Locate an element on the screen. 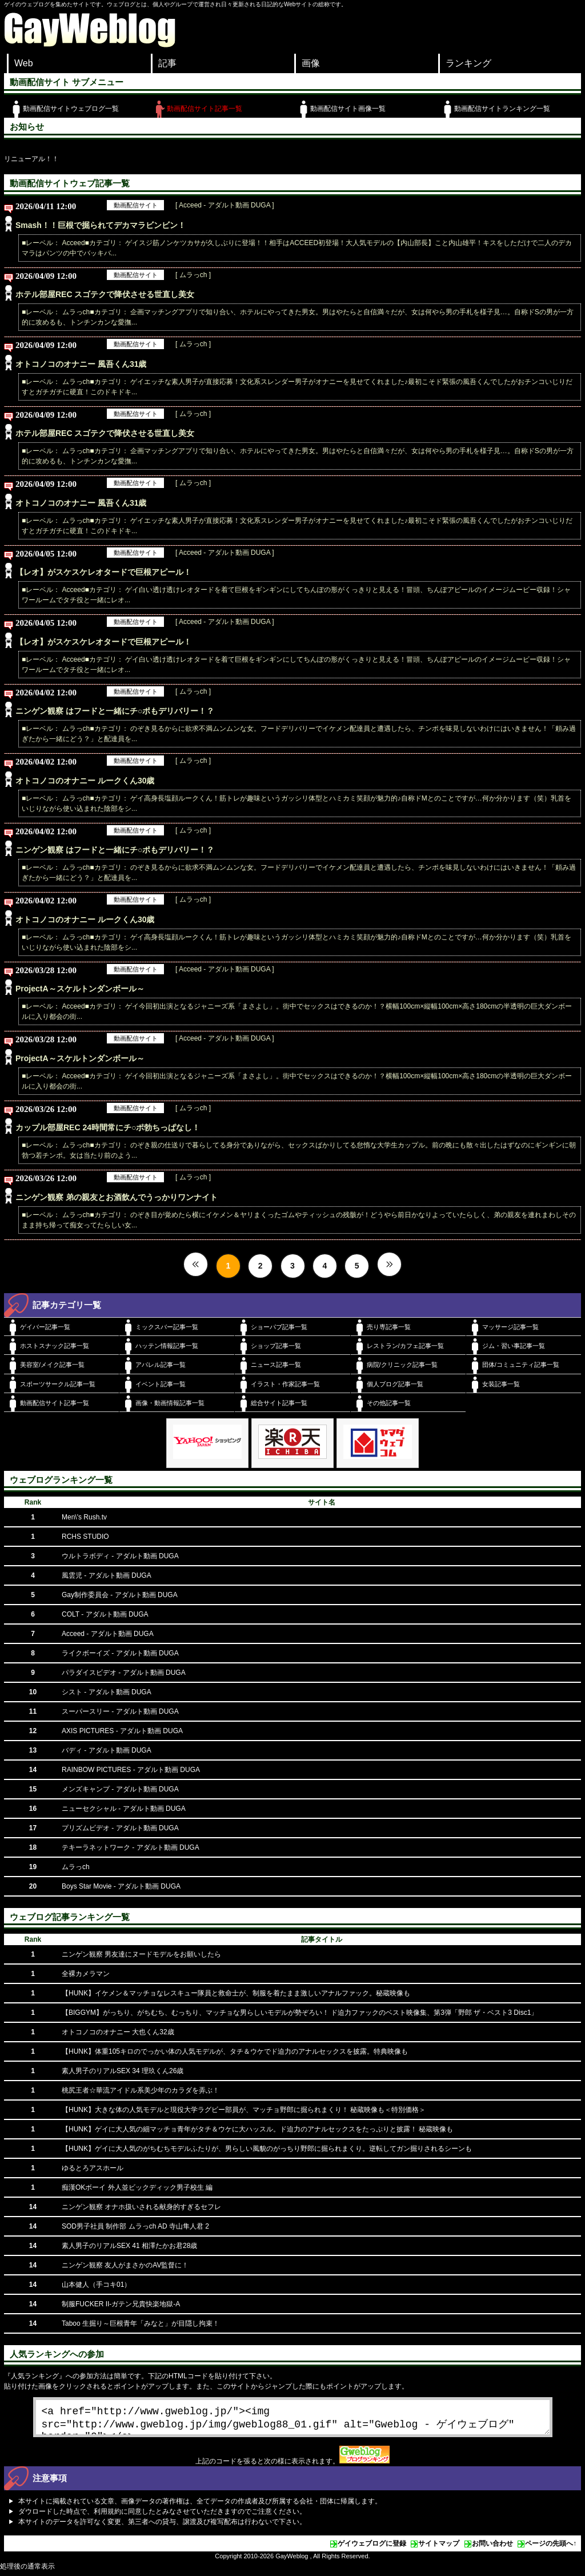 The height and width of the screenshot is (2576, 585). ゲイバー記事一覧 is located at coordinates (45, 1326).